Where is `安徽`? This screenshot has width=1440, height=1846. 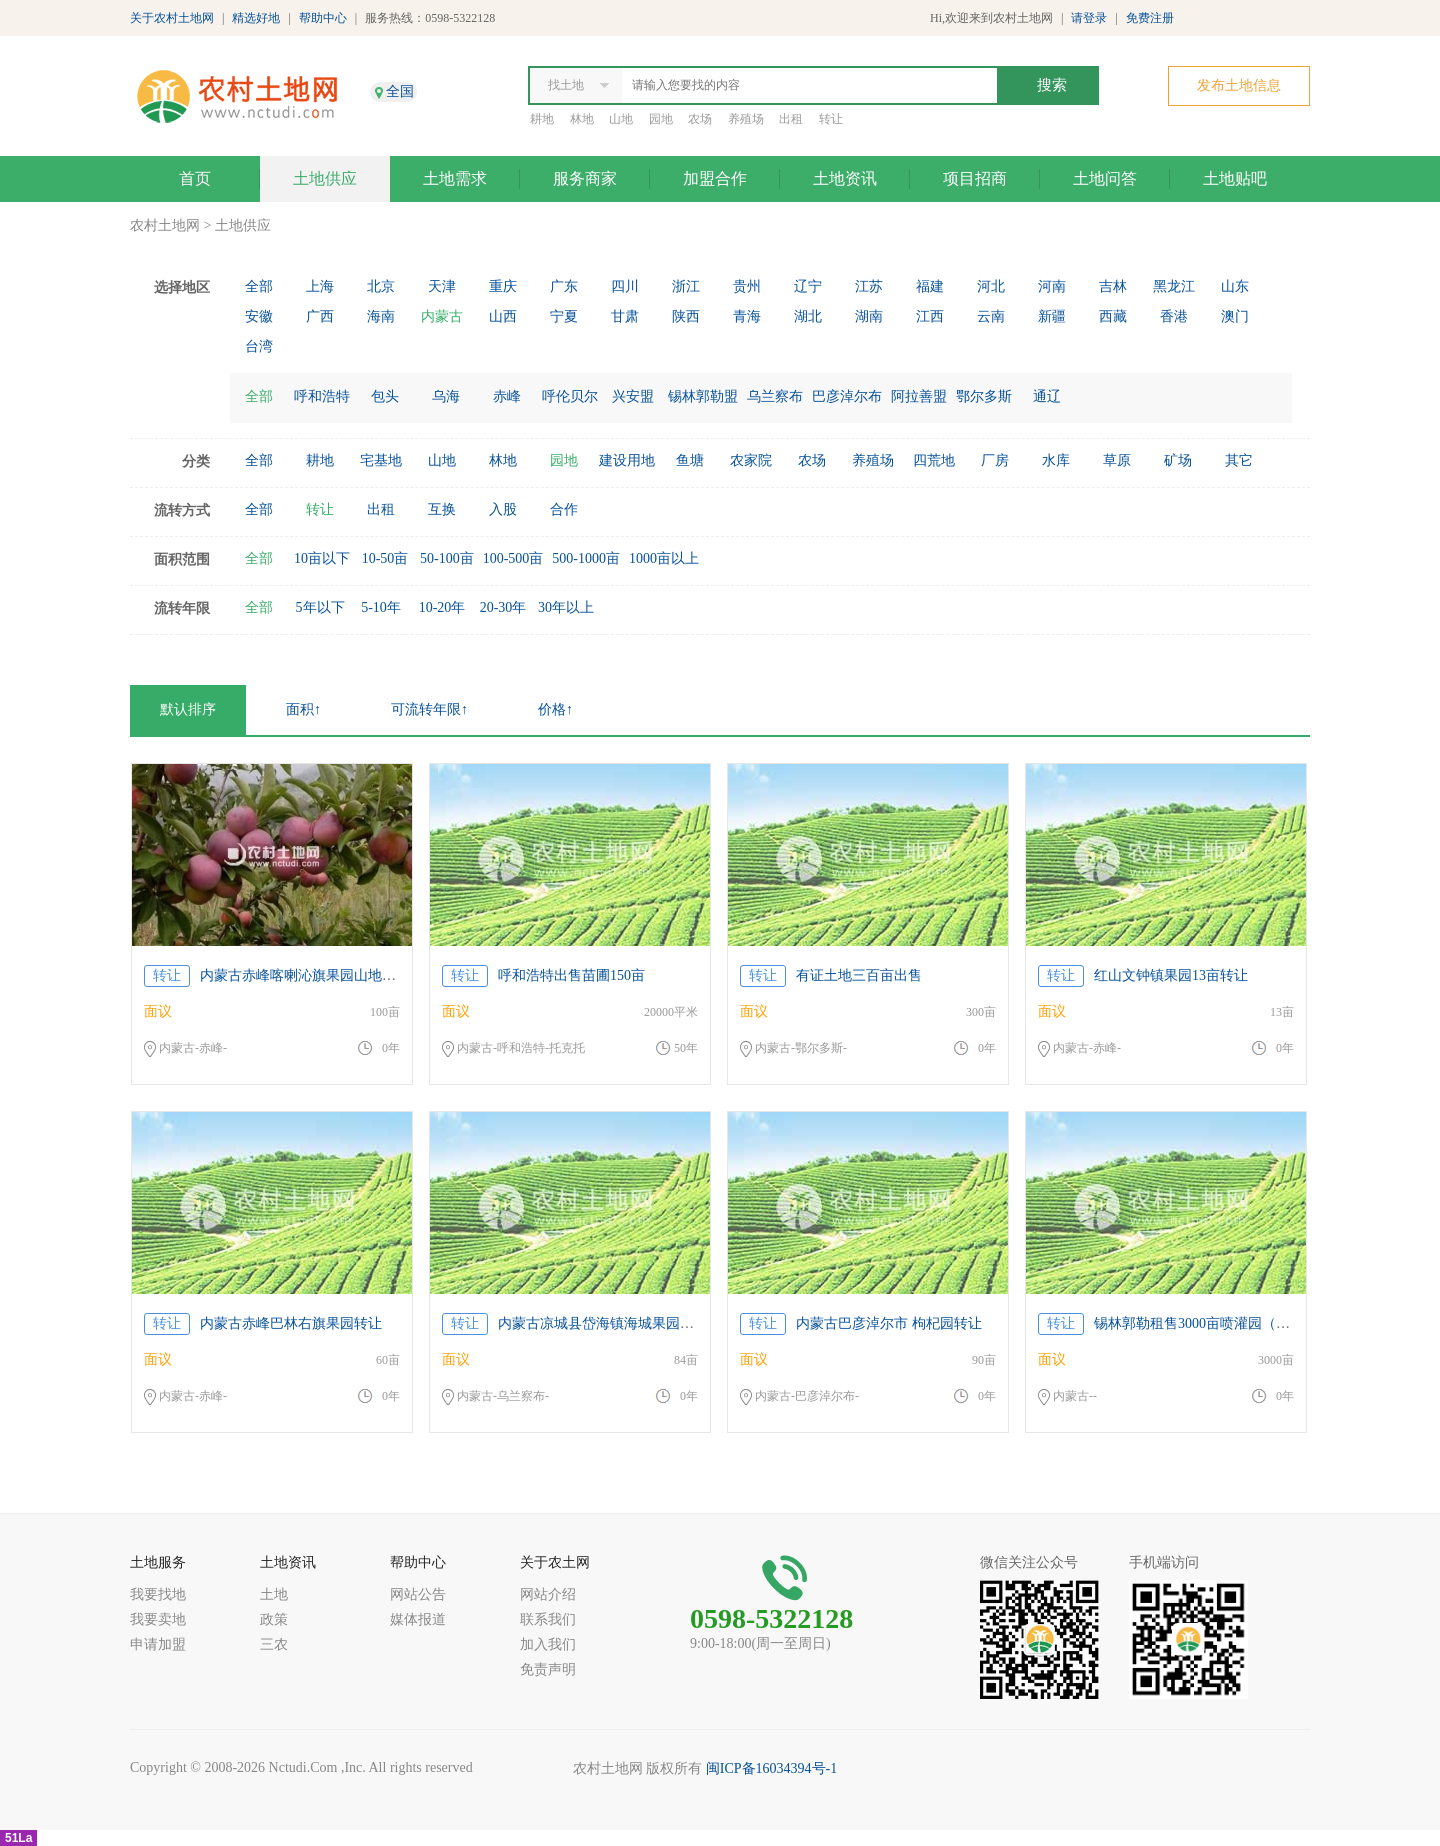
安徽 is located at coordinates (259, 316).